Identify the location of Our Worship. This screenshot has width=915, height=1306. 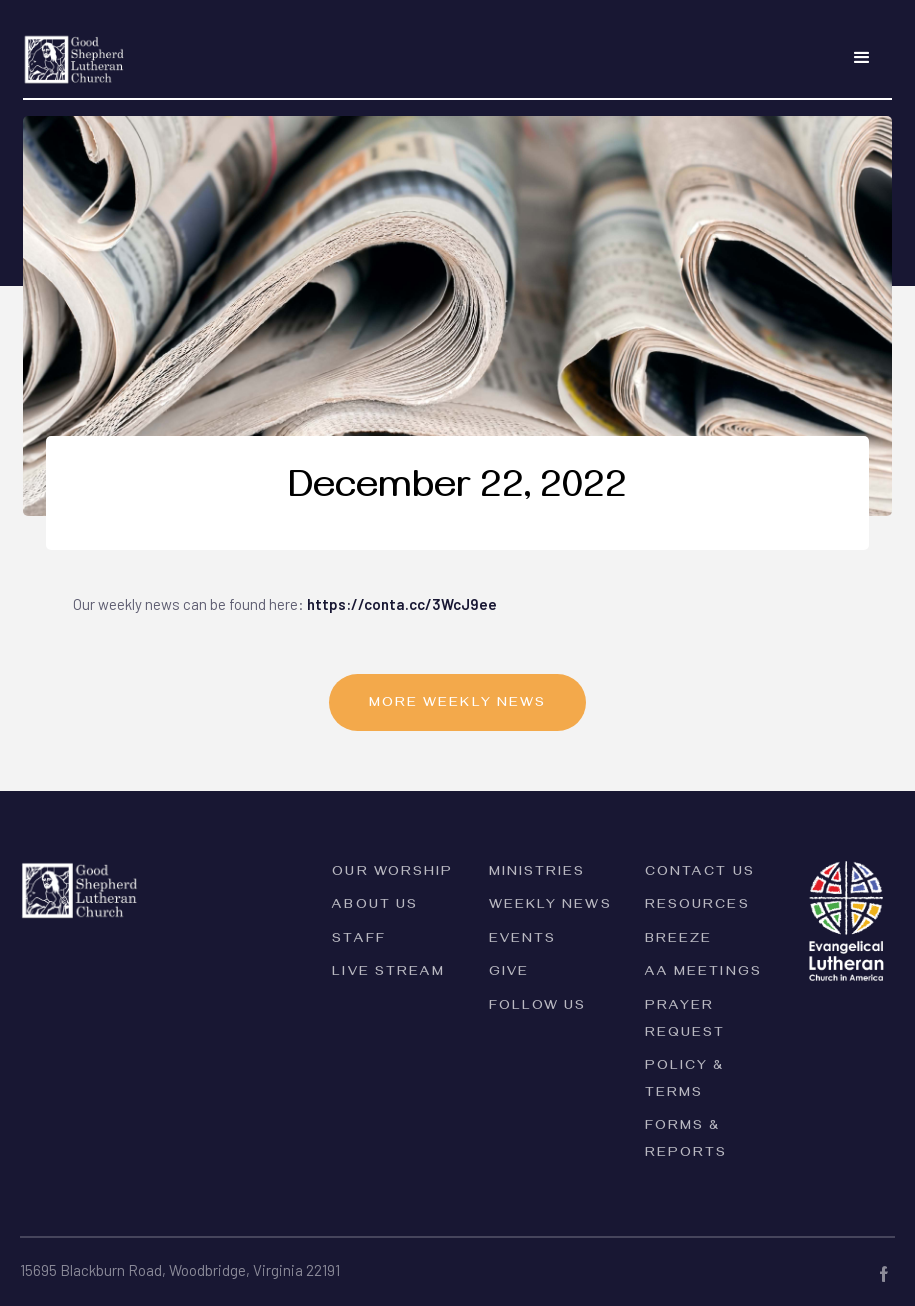
(392, 873).